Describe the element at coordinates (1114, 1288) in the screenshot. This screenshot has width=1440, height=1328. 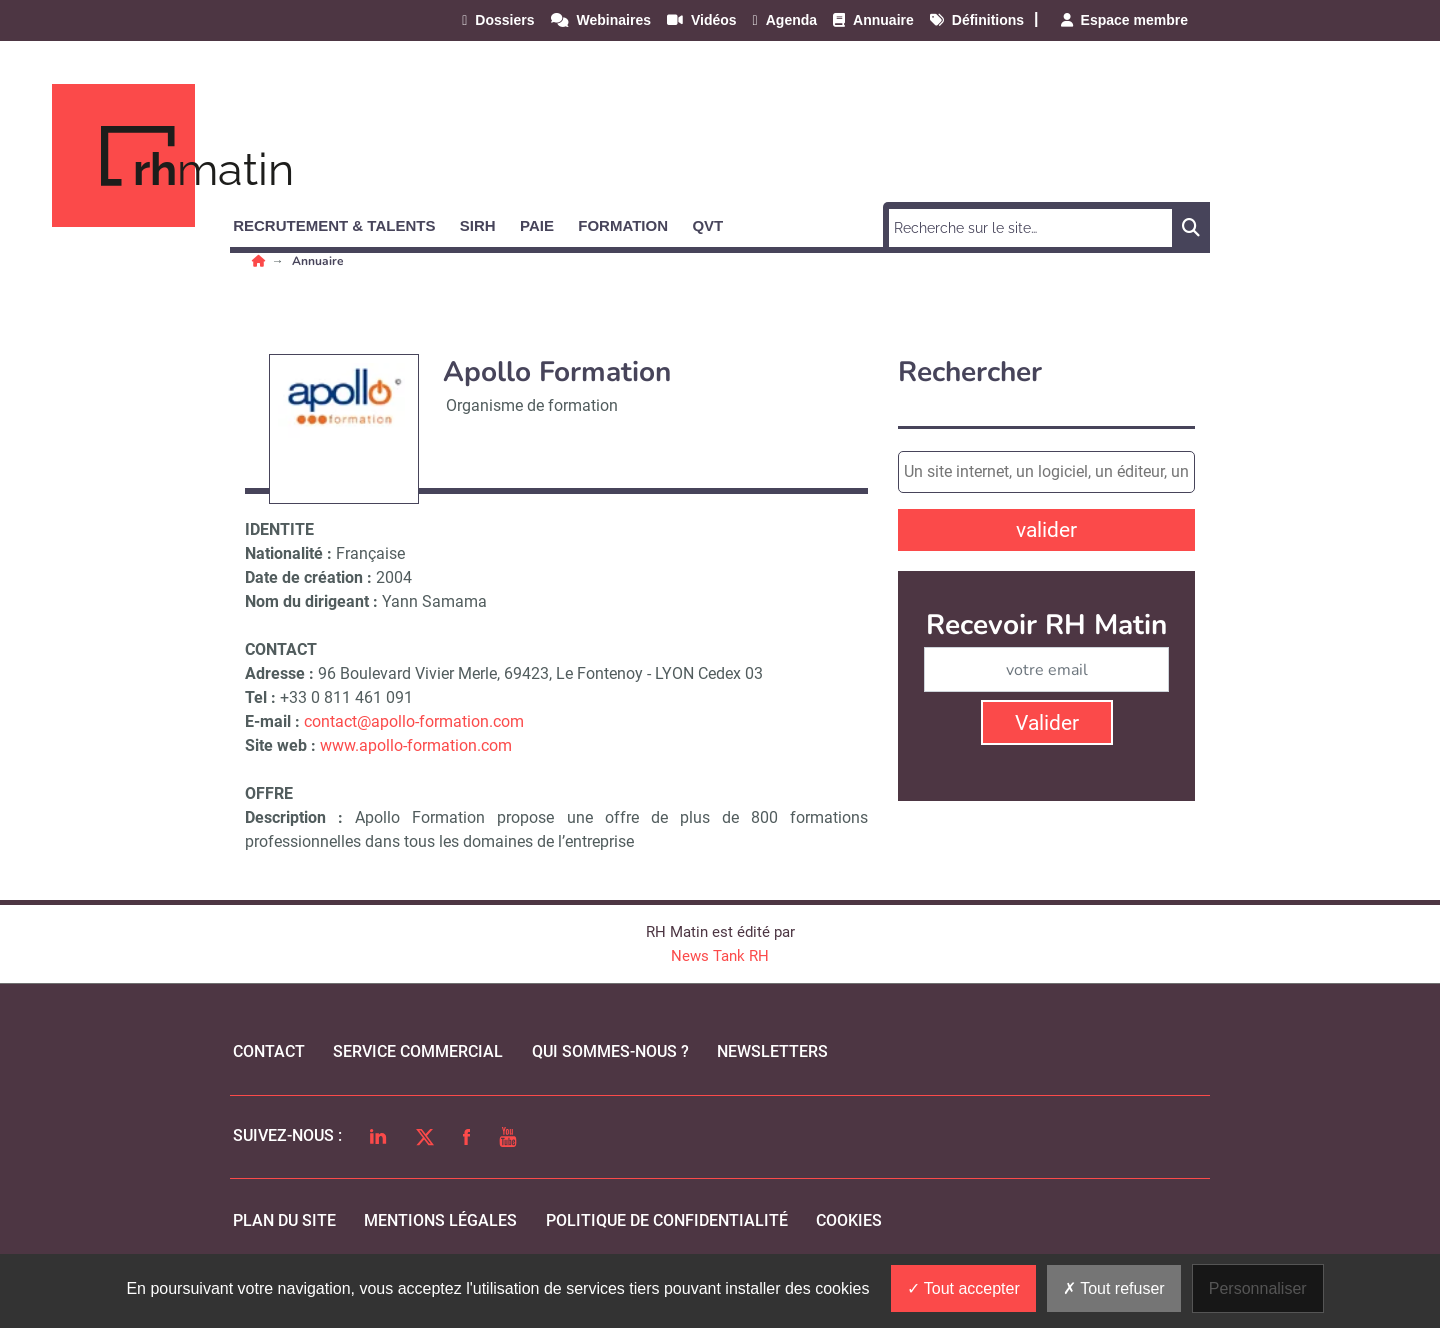
I see `Tout refuser` at that location.